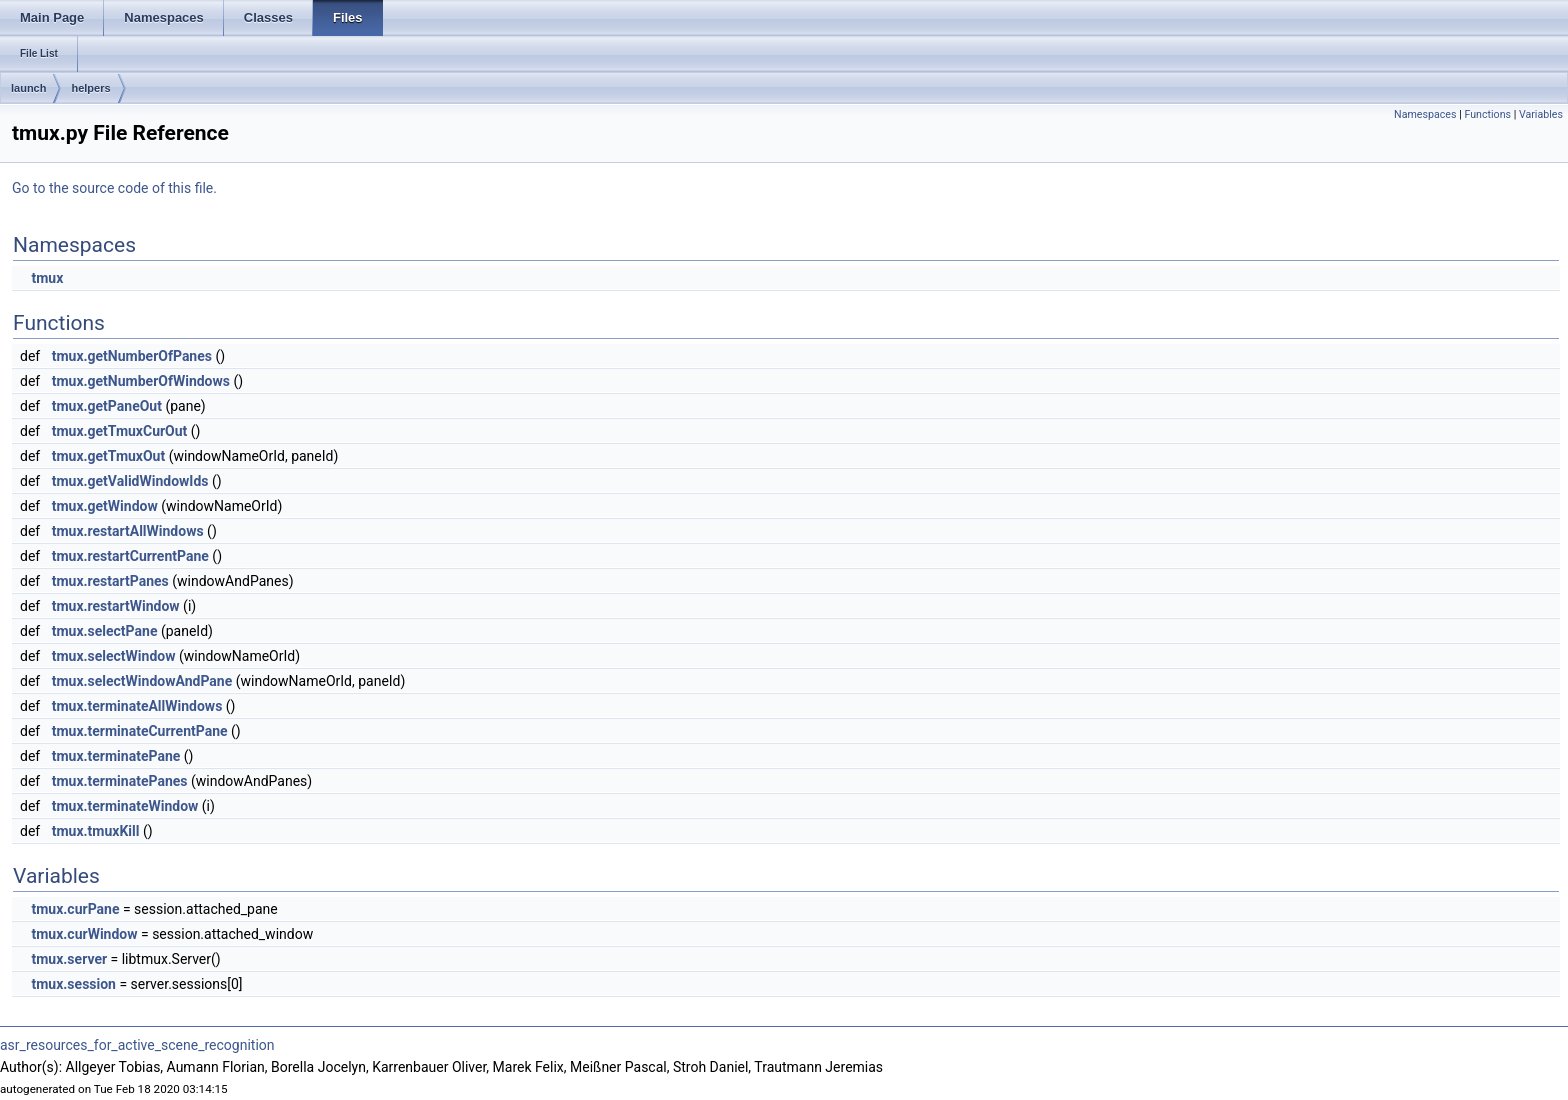  I want to click on Go to the source code of this file., so click(114, 188).